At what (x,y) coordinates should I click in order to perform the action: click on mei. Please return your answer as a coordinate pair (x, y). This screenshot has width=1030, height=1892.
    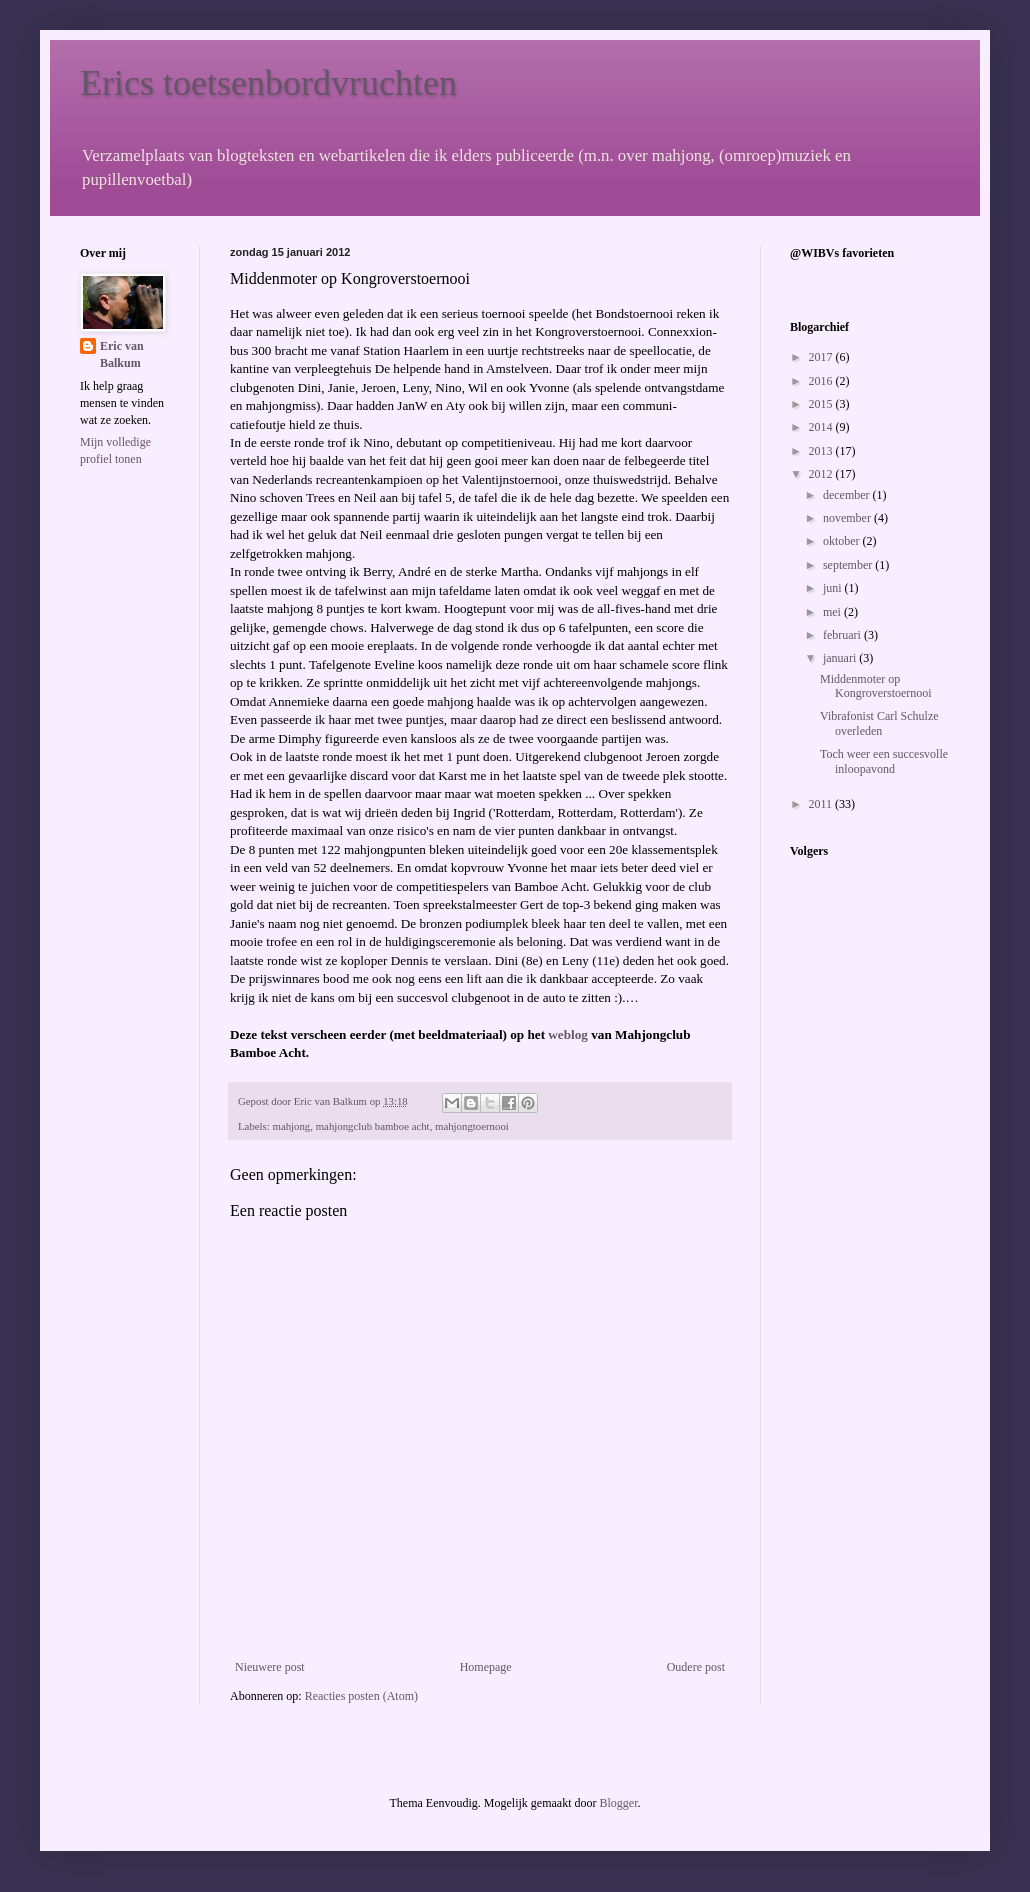
    Looking at the image, I should click on (833, 612).